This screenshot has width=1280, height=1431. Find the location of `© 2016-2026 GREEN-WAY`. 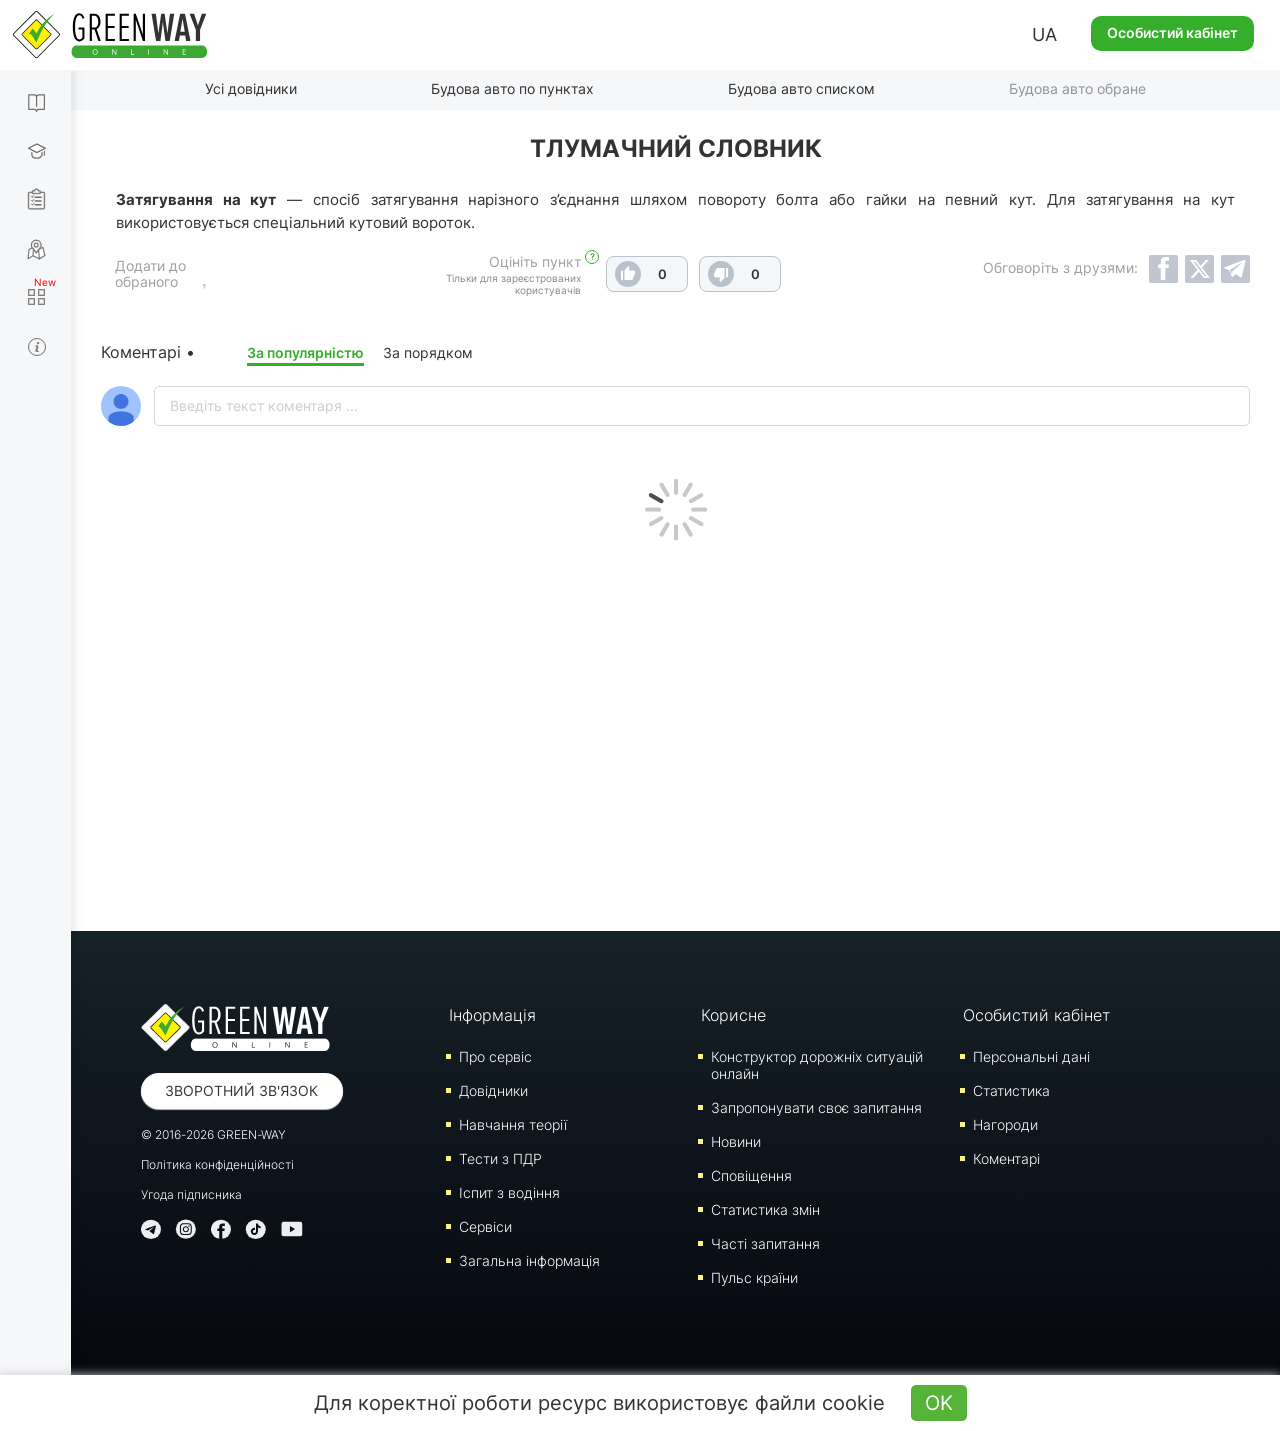

© 2016-2026 GREEN-WAY is located at coordinates (213, 1134).